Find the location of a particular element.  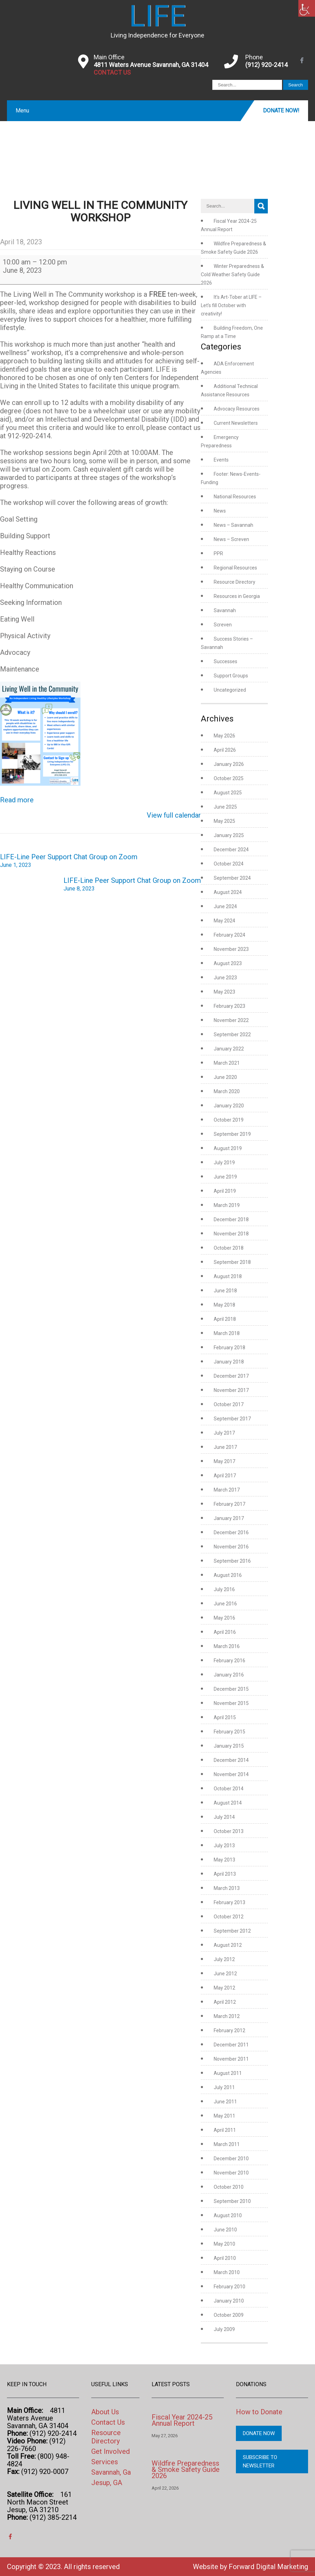

March 2011 [link] is located at coordinates (227, 2144).